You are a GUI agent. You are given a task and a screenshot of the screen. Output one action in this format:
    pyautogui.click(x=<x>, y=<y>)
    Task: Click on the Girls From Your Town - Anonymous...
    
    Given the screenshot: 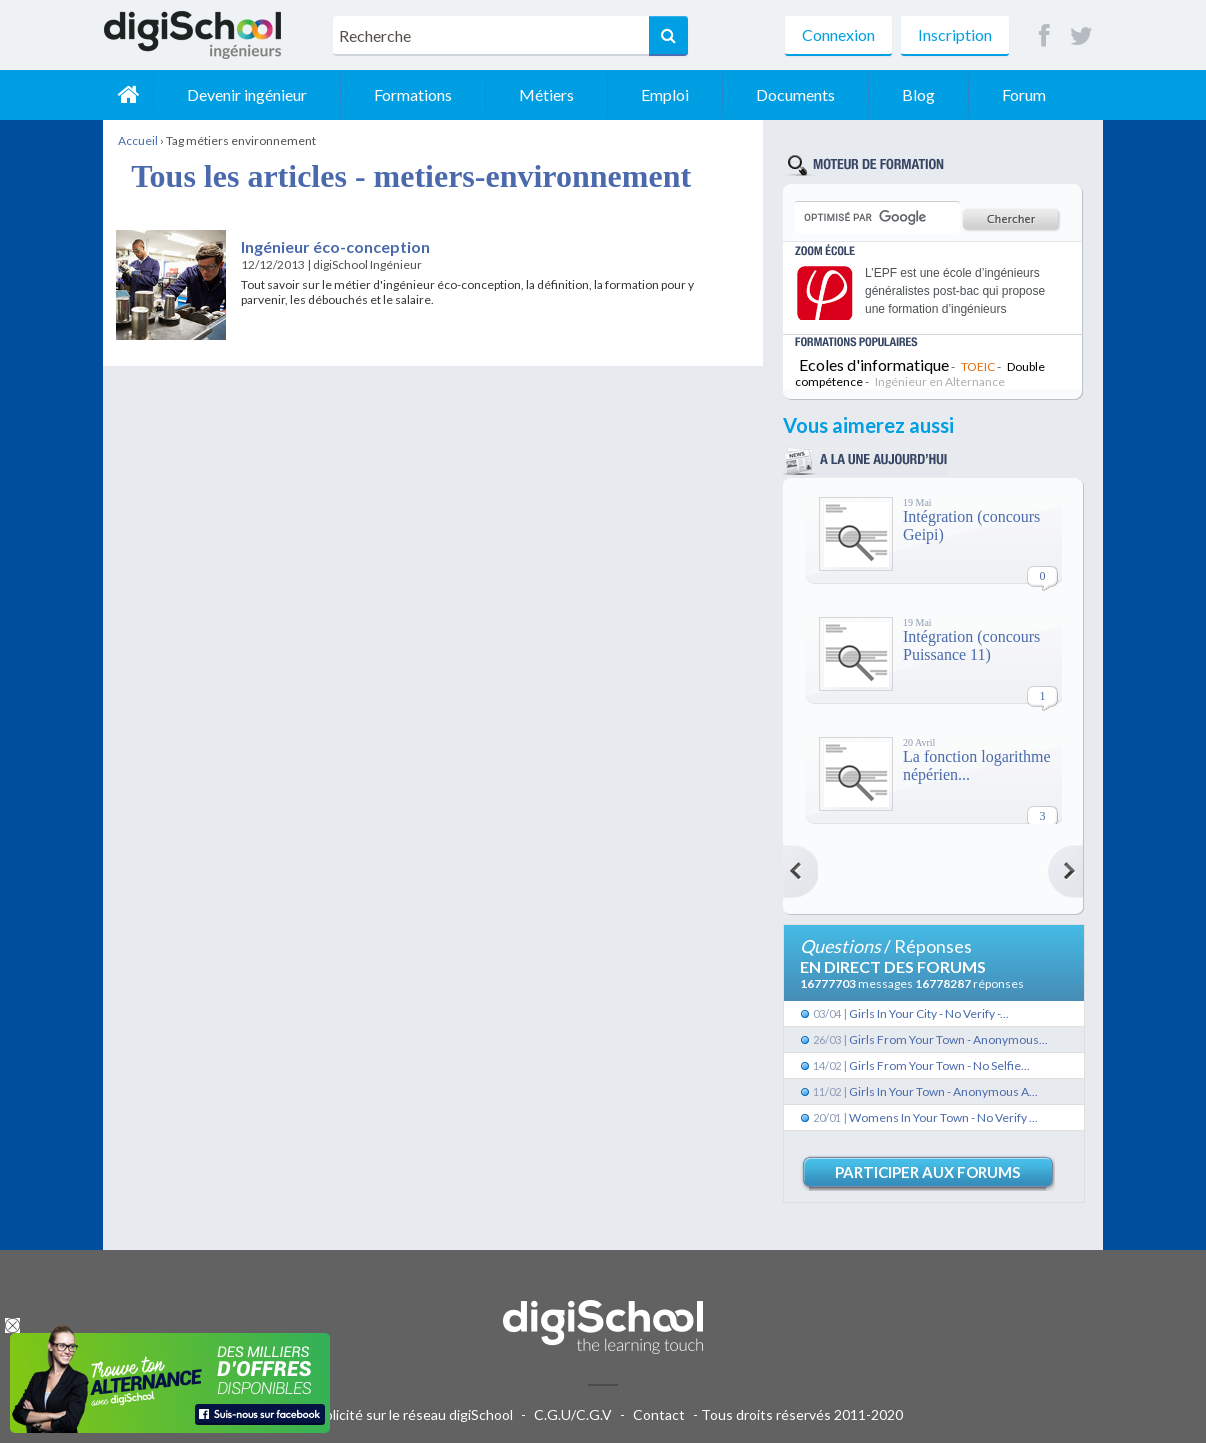 What is the action you would take?
    pyautogui.click(x=948, y=1039)
    